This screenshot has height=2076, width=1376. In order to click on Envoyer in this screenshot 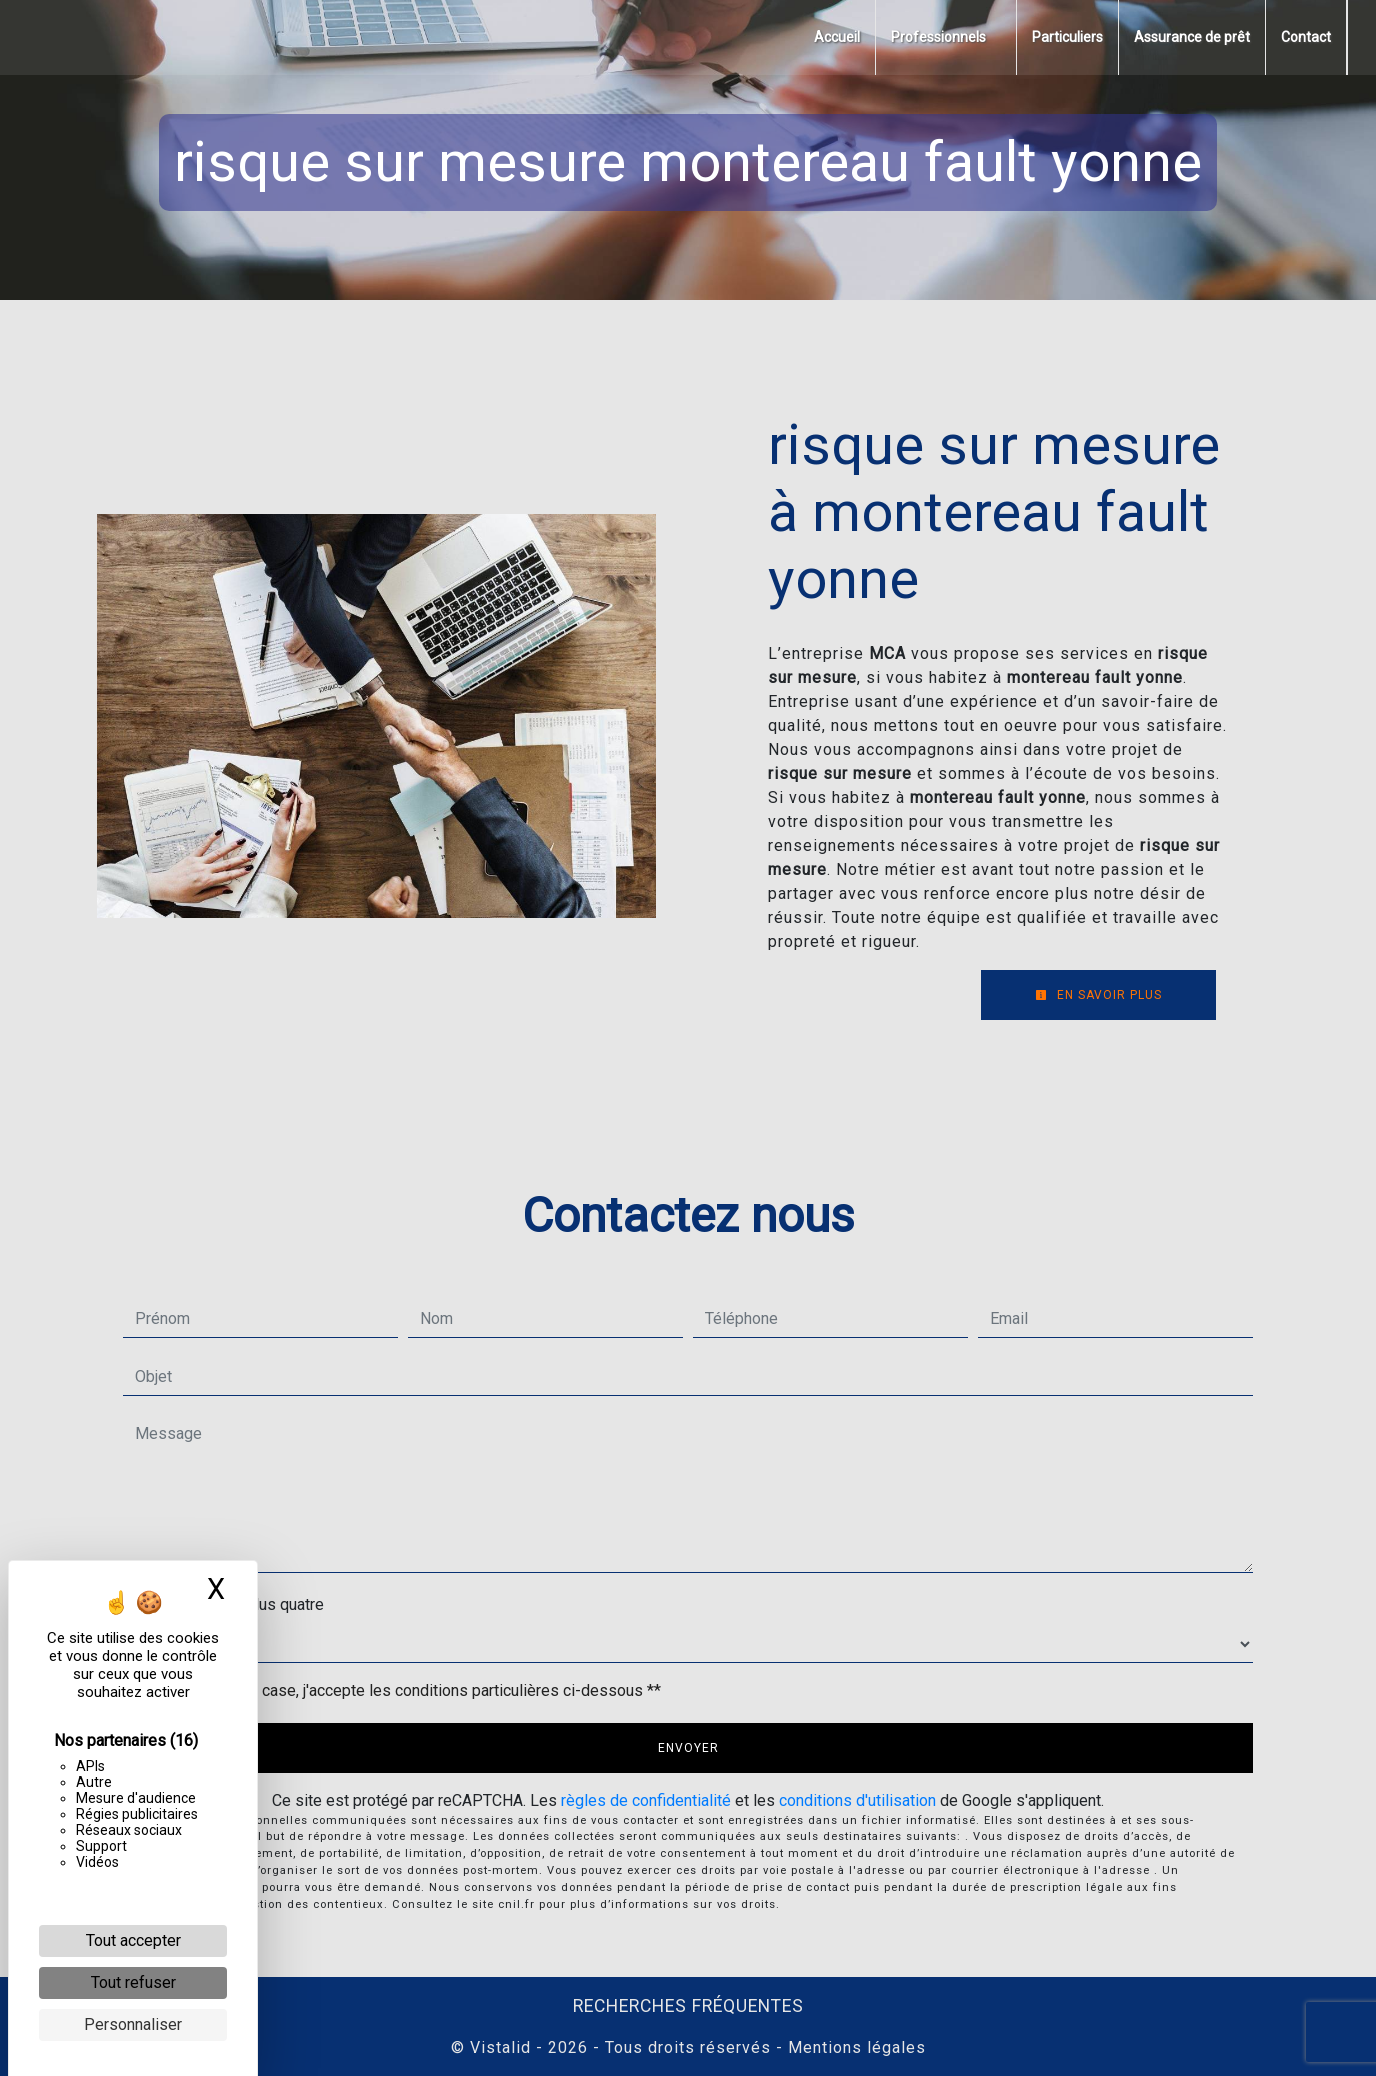, I will do `click(688, 1748)`.